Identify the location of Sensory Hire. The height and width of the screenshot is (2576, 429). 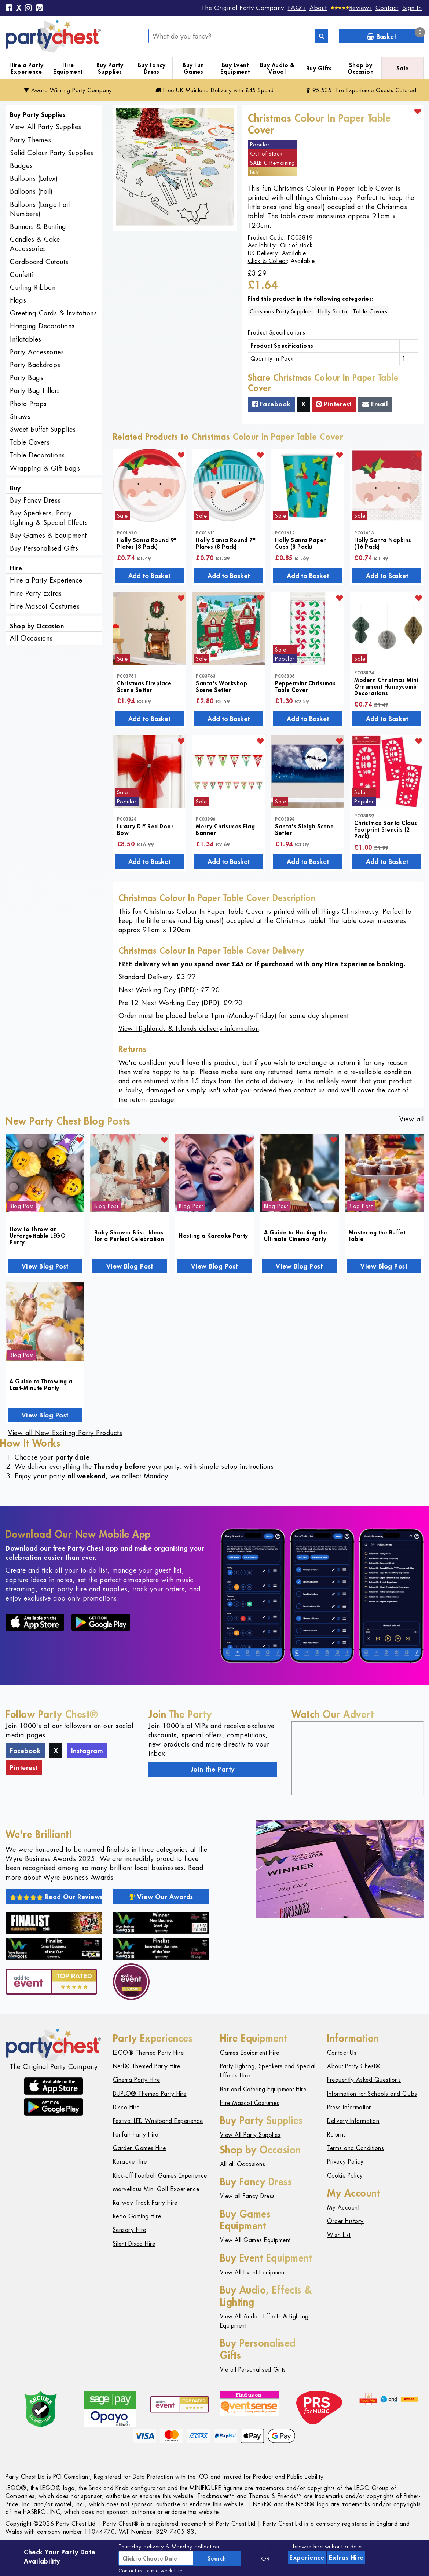
(129, 2230).